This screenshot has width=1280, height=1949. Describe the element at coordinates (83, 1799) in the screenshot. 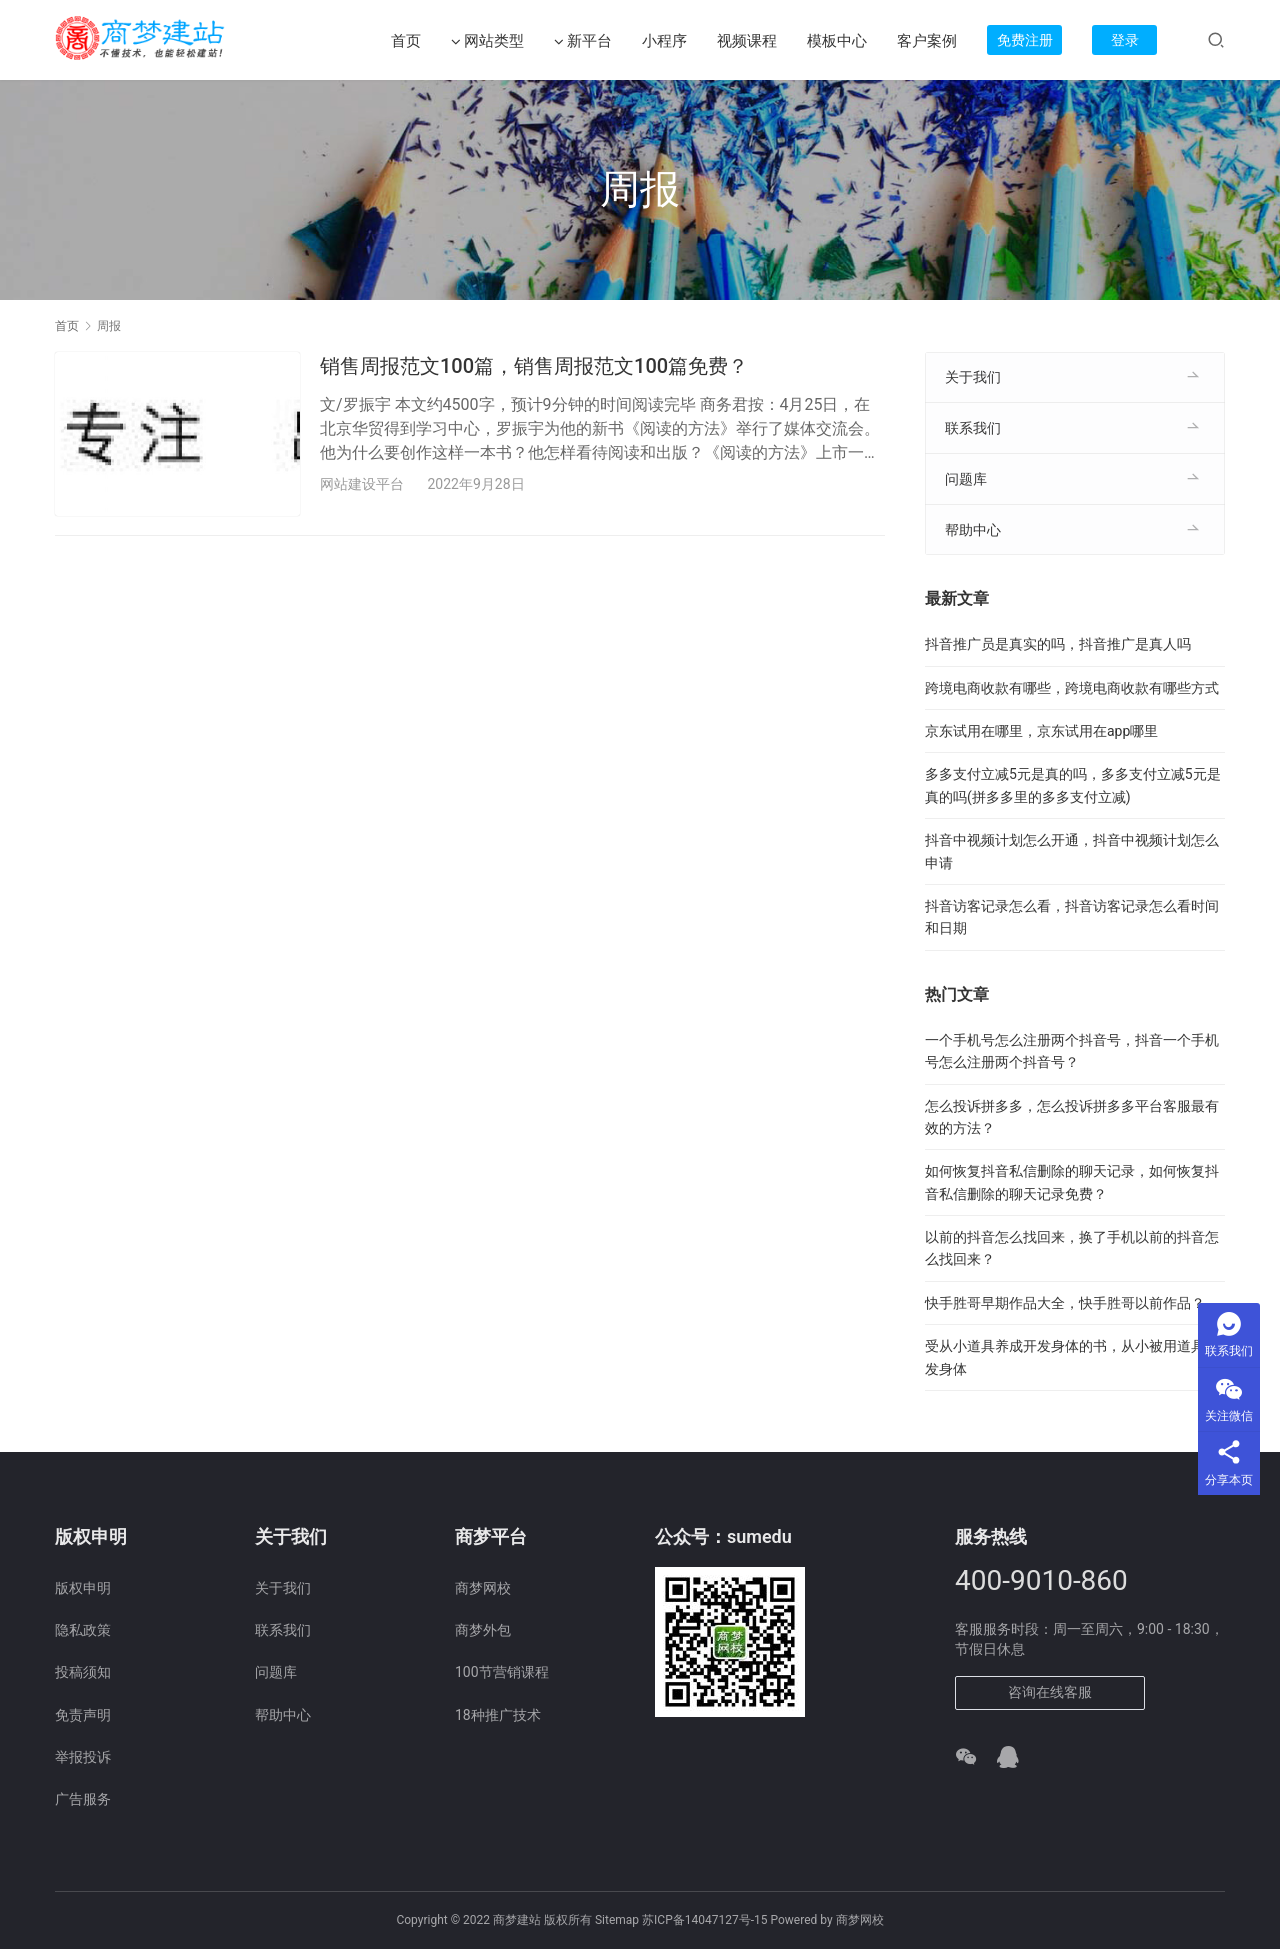

I see `广告服务` at that location.